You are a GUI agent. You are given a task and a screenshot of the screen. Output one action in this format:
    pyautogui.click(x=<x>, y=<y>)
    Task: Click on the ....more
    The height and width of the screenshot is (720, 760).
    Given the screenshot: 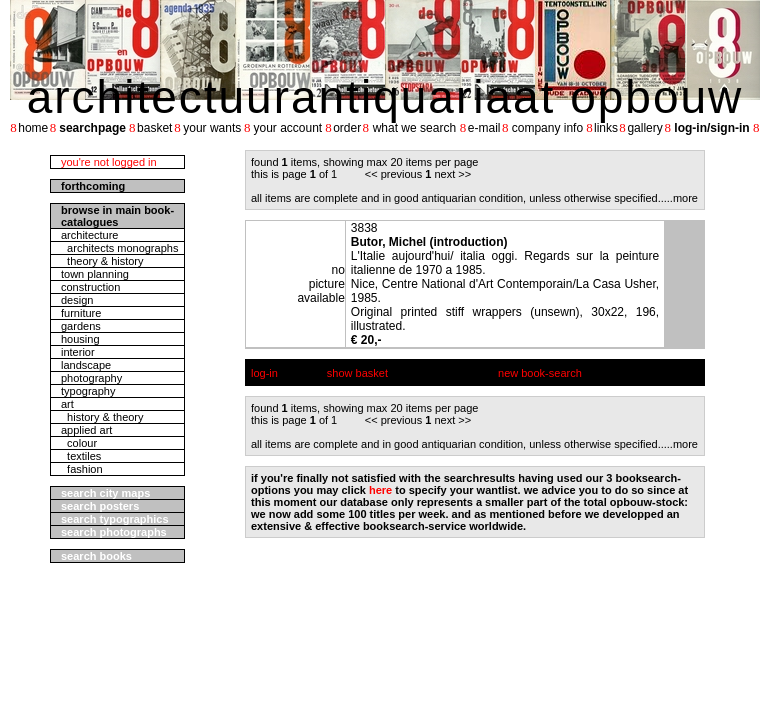 What is the action you would take?
    pyautogui.click(x=679, y=198)
    